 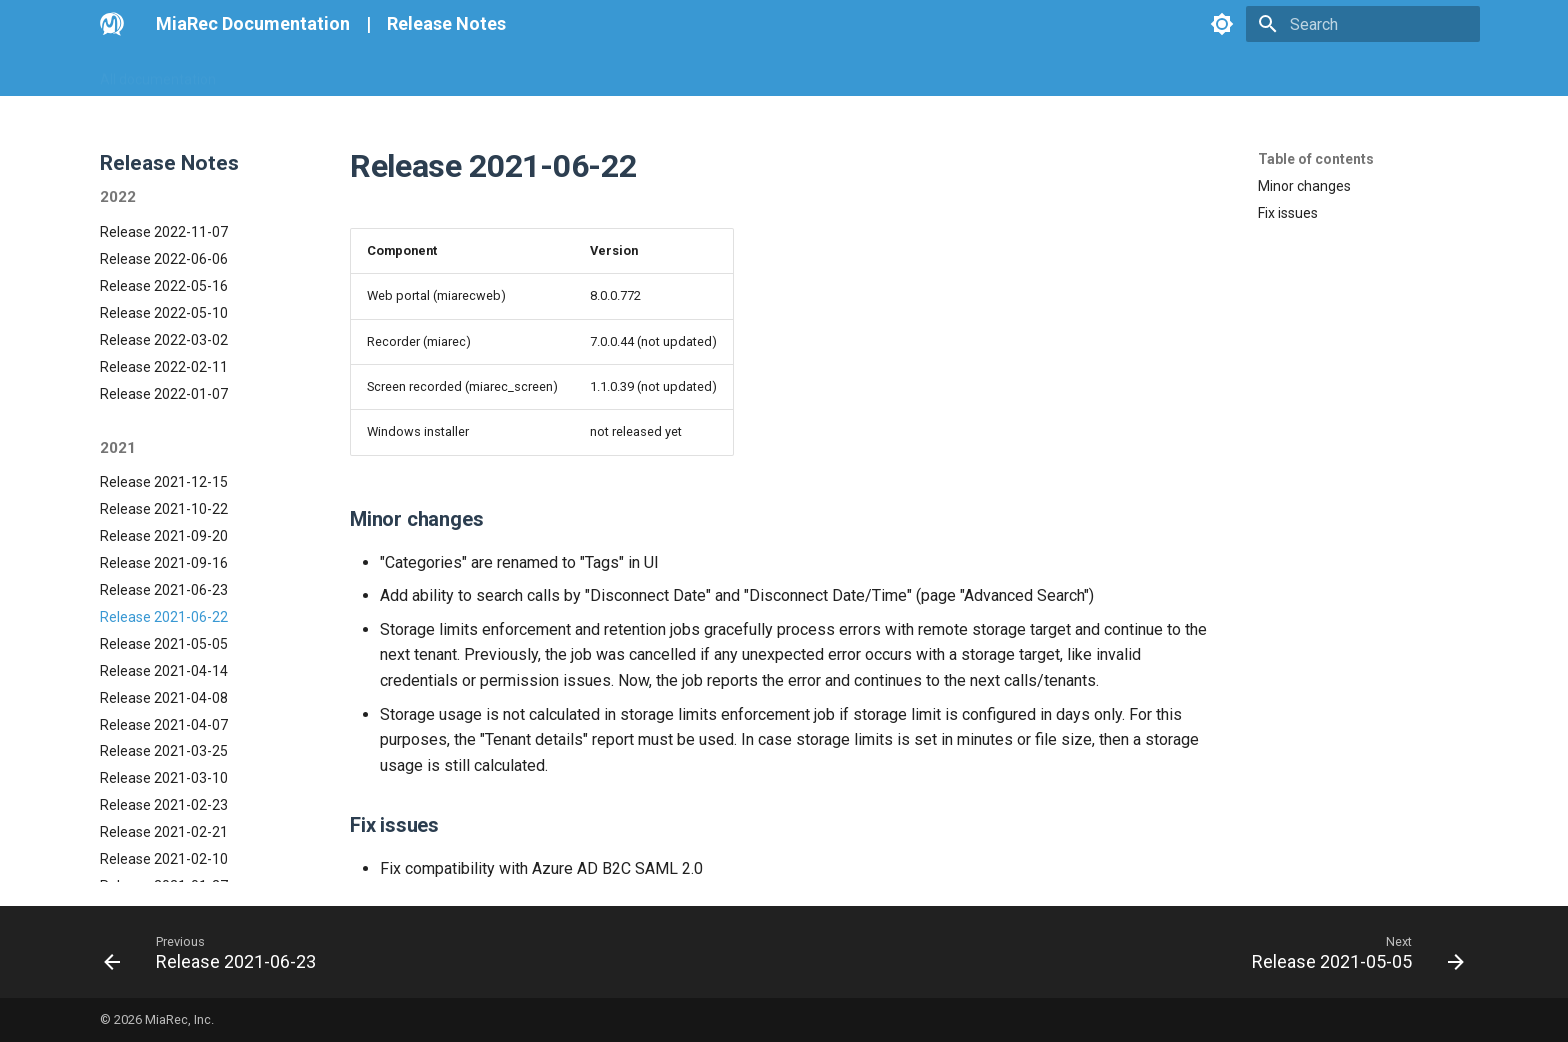 What do you see at coordinates (164, 486) in the screenshot?
I see `Release 2021-04-14` at bounding box center [164, 486].